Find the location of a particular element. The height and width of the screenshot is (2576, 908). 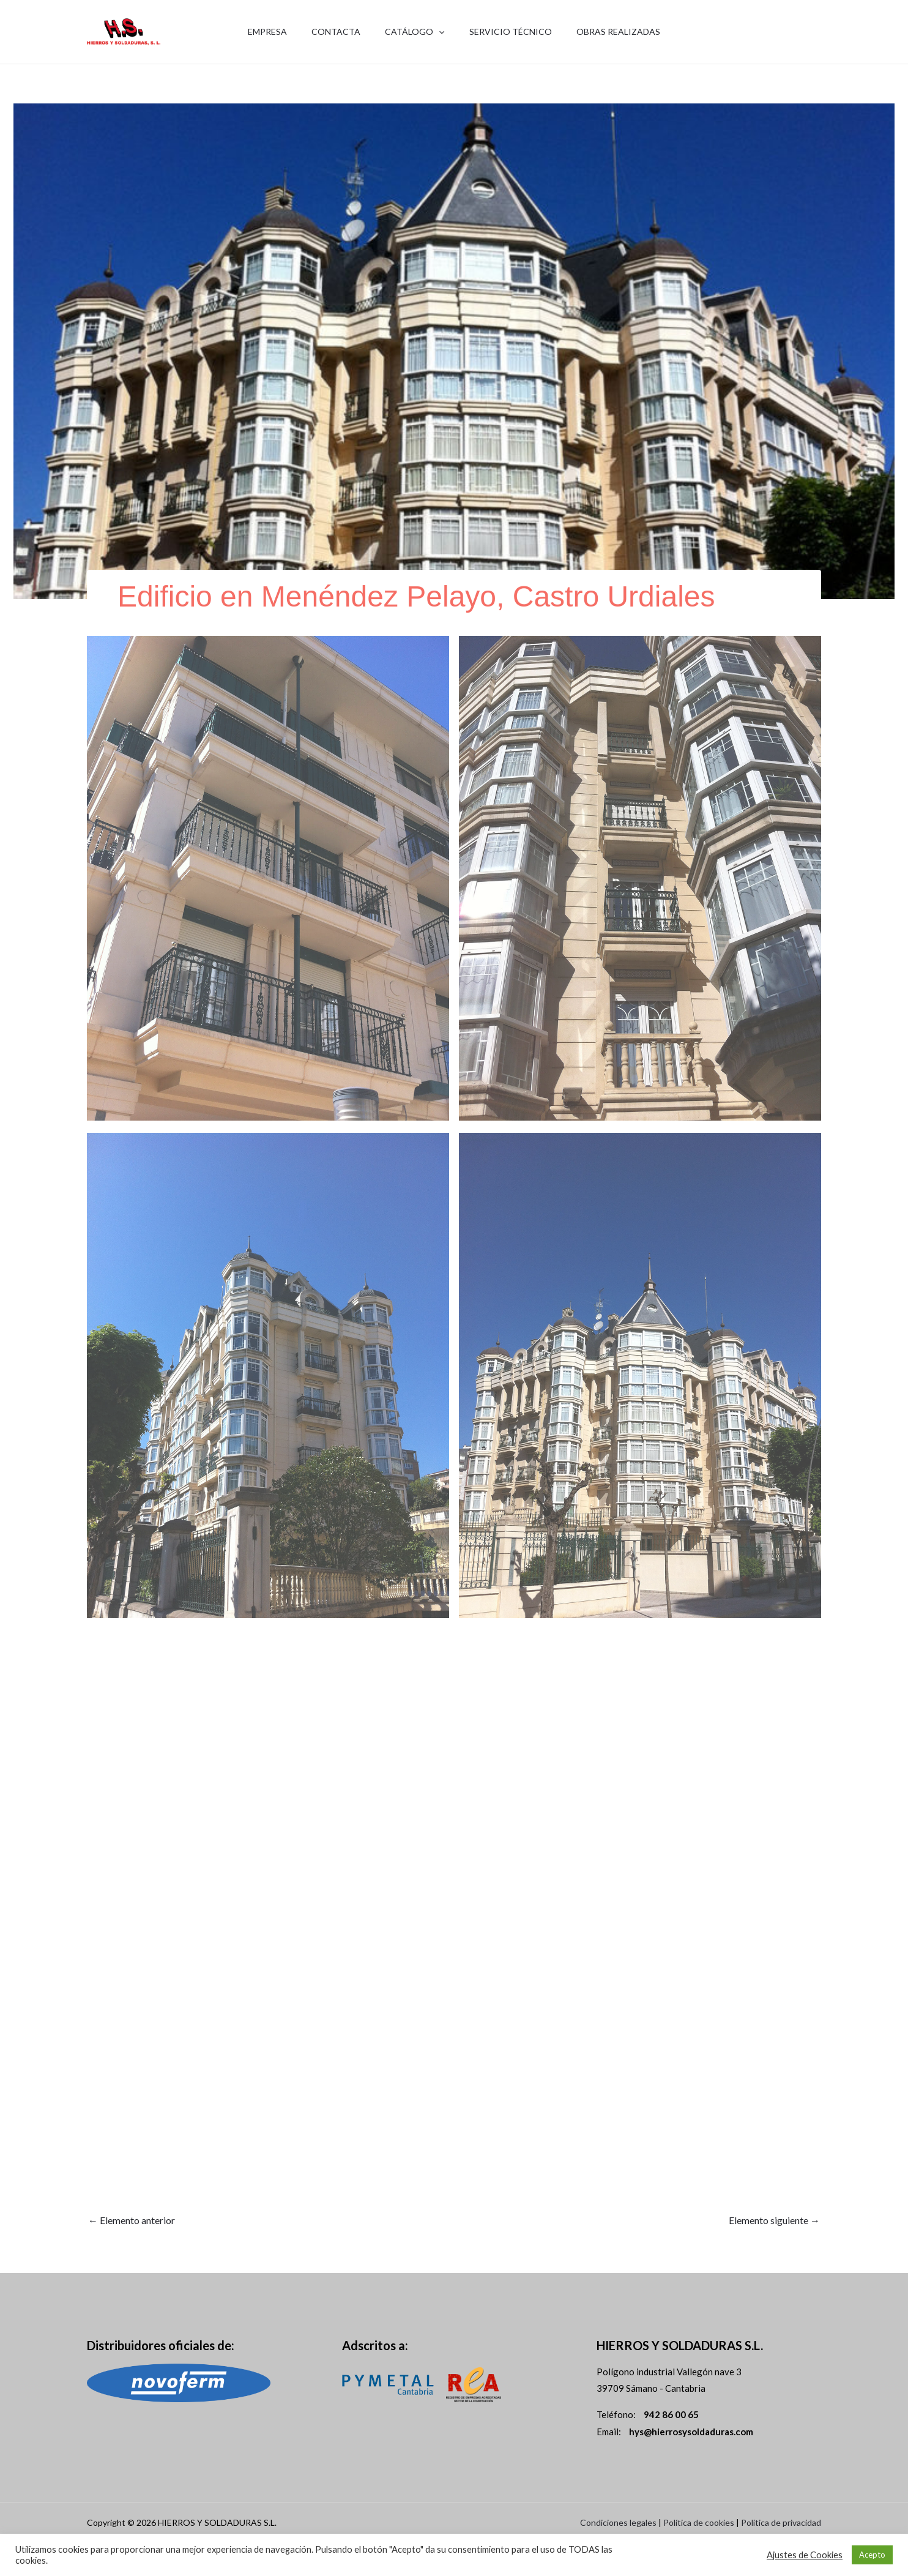

Política de privacidad is located at coordinates (781, 2522).